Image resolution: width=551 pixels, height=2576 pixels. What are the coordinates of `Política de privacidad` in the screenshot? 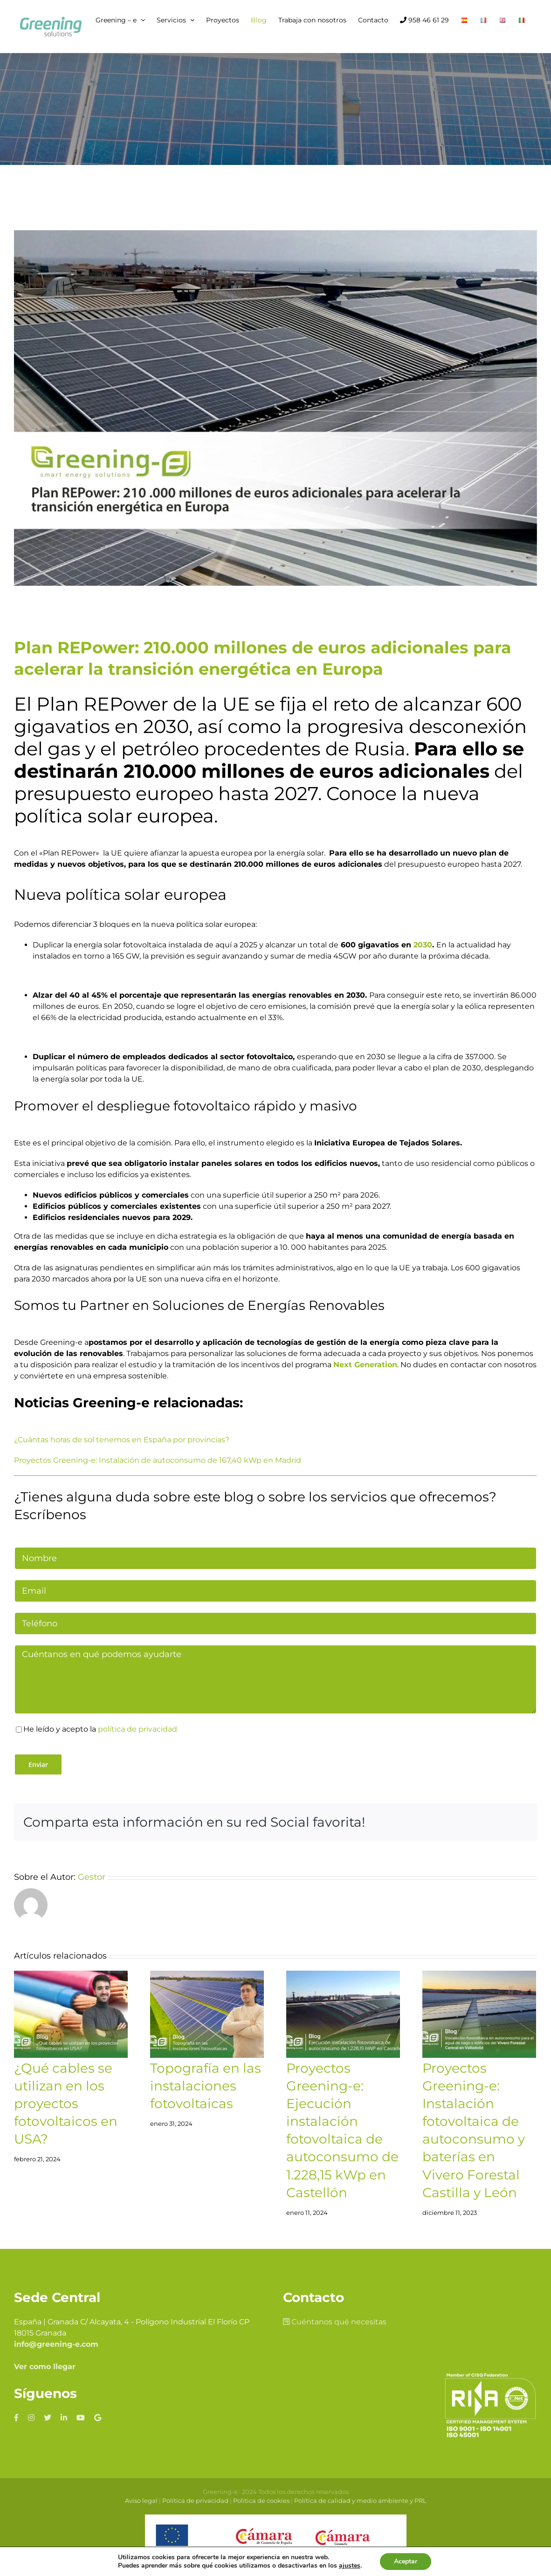 It's located at (195, 2500).